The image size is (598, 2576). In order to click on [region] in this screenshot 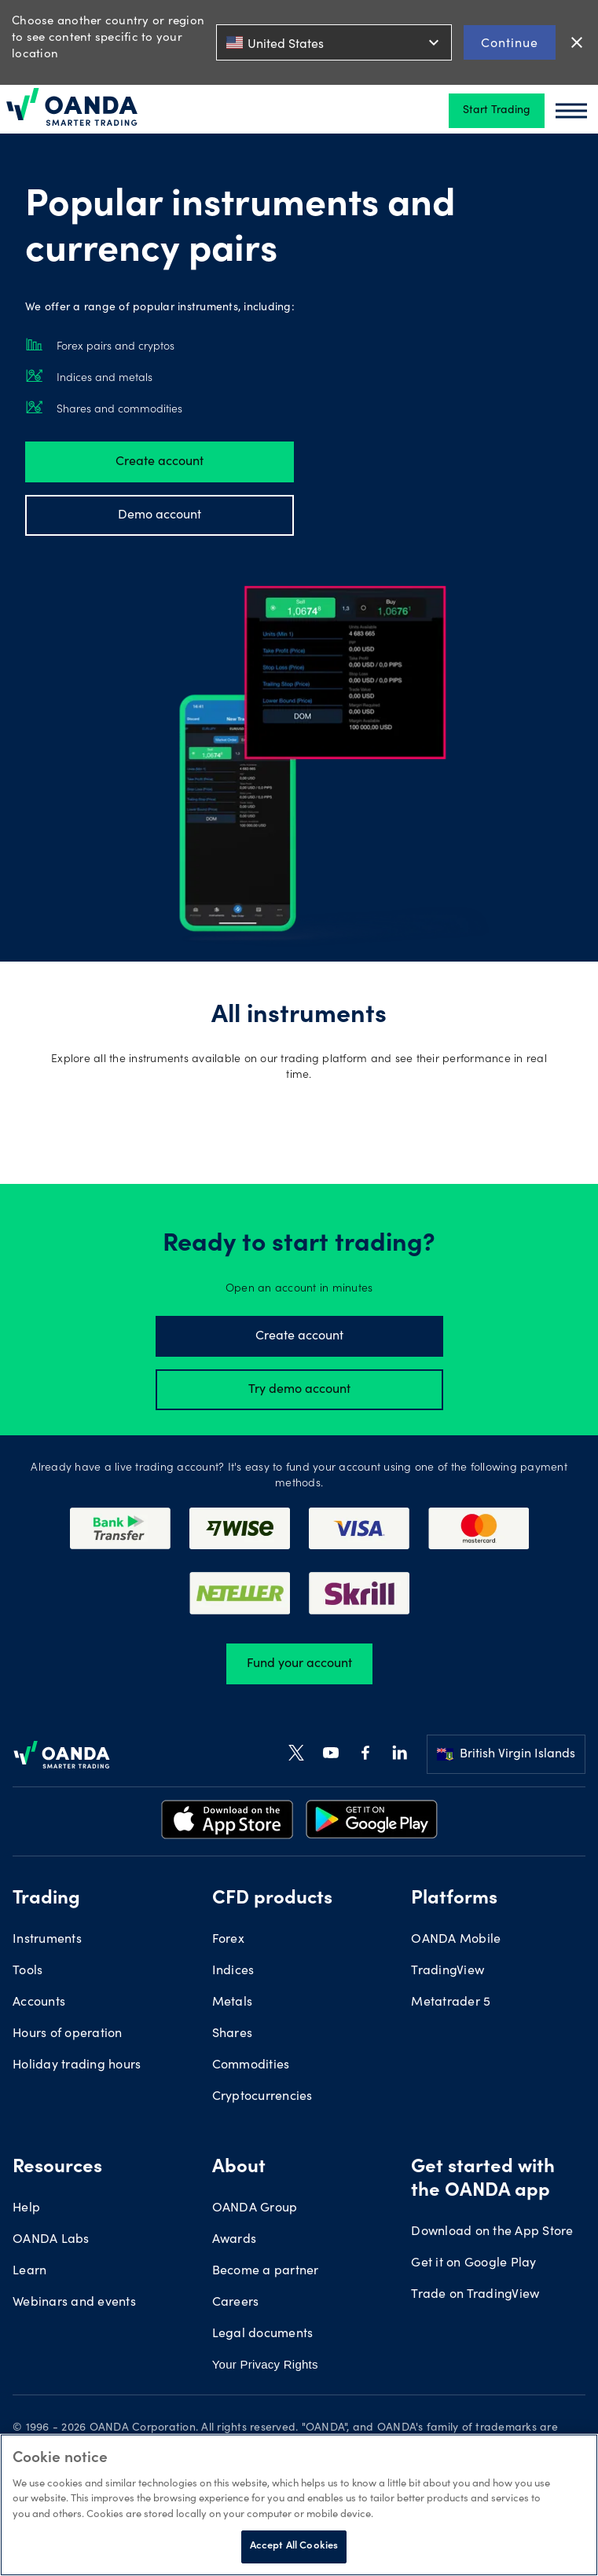, I will do `click(299, 2505)`.